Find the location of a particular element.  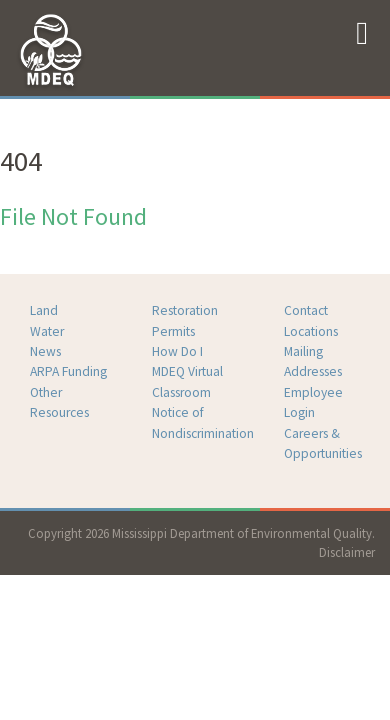

Disclaimer is located at coordinates (347, 552).